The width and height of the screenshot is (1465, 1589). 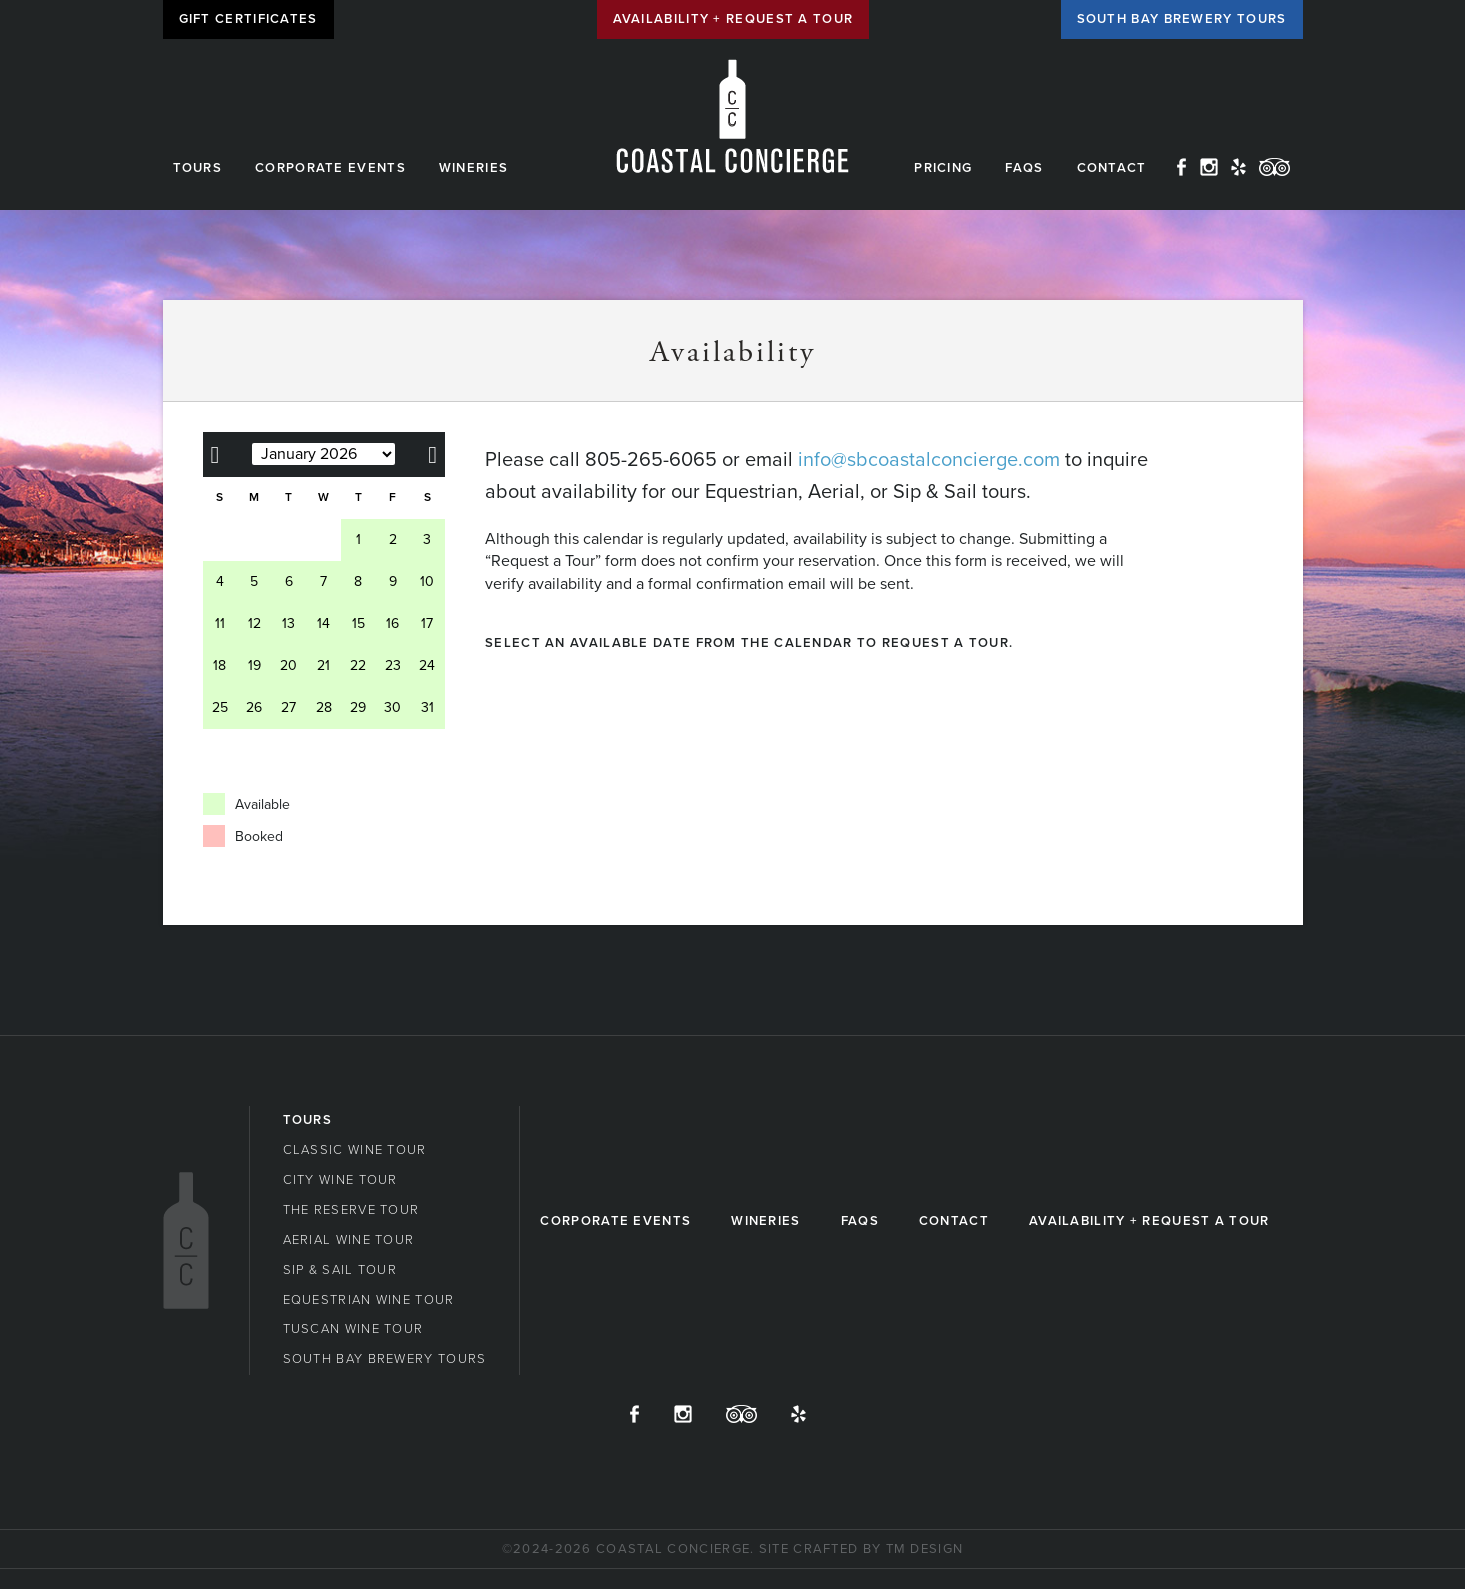 What do you see at coordinates (349, 1240) in the screenshot?
I see `Aerial Wine Tour` at bounding box center [349, 1240].